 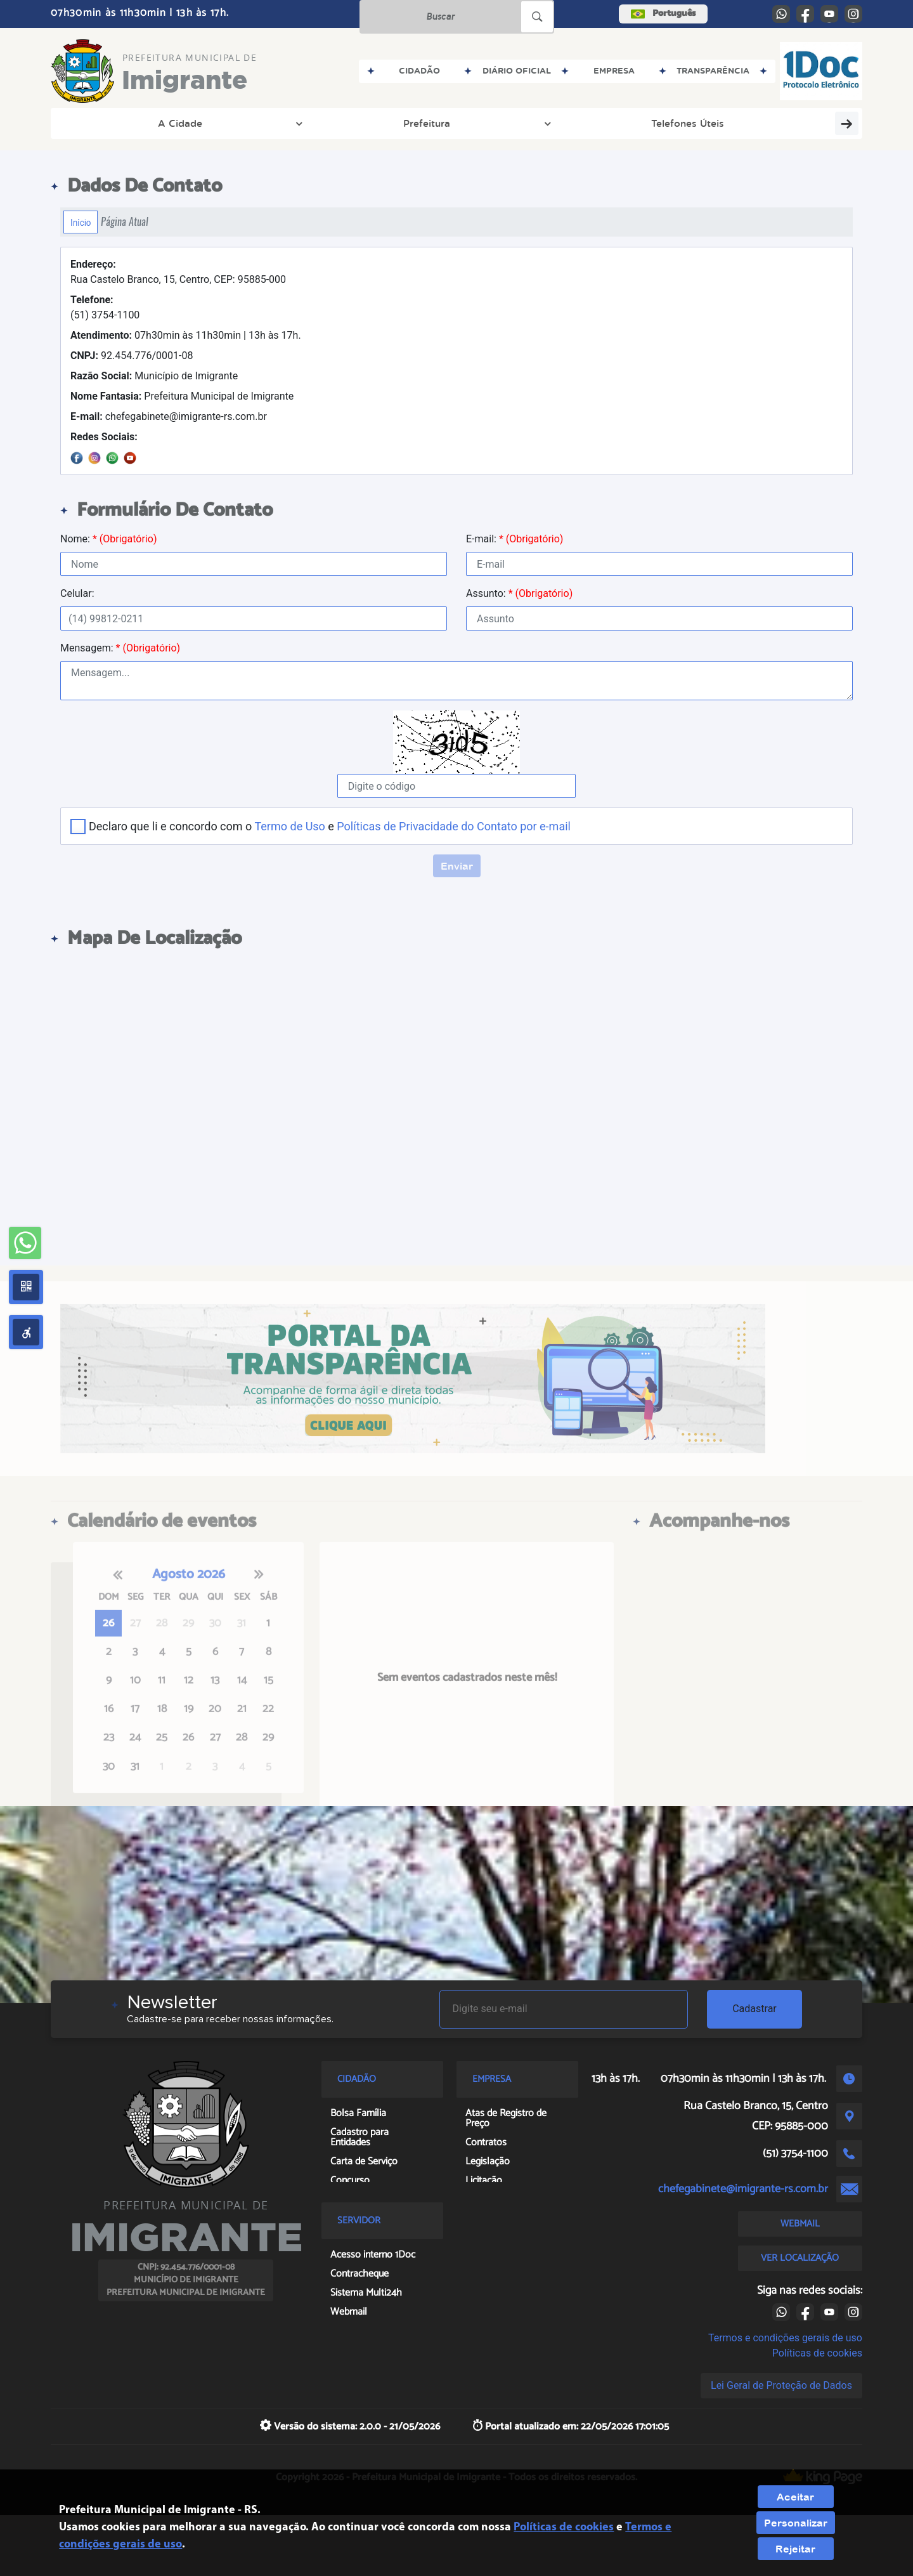 What do you see at coordinates (188, 123) in the screenshot?
I see `Prefeitura` at bounding box center [188, 123].